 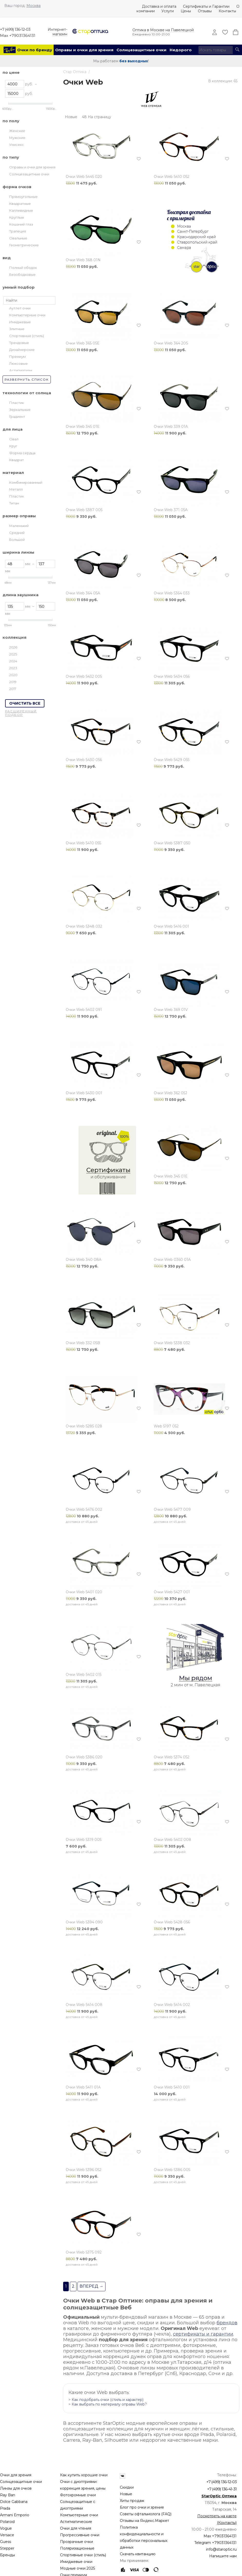 I want to click on Очки для чтения, so click(x=75, y=2528).